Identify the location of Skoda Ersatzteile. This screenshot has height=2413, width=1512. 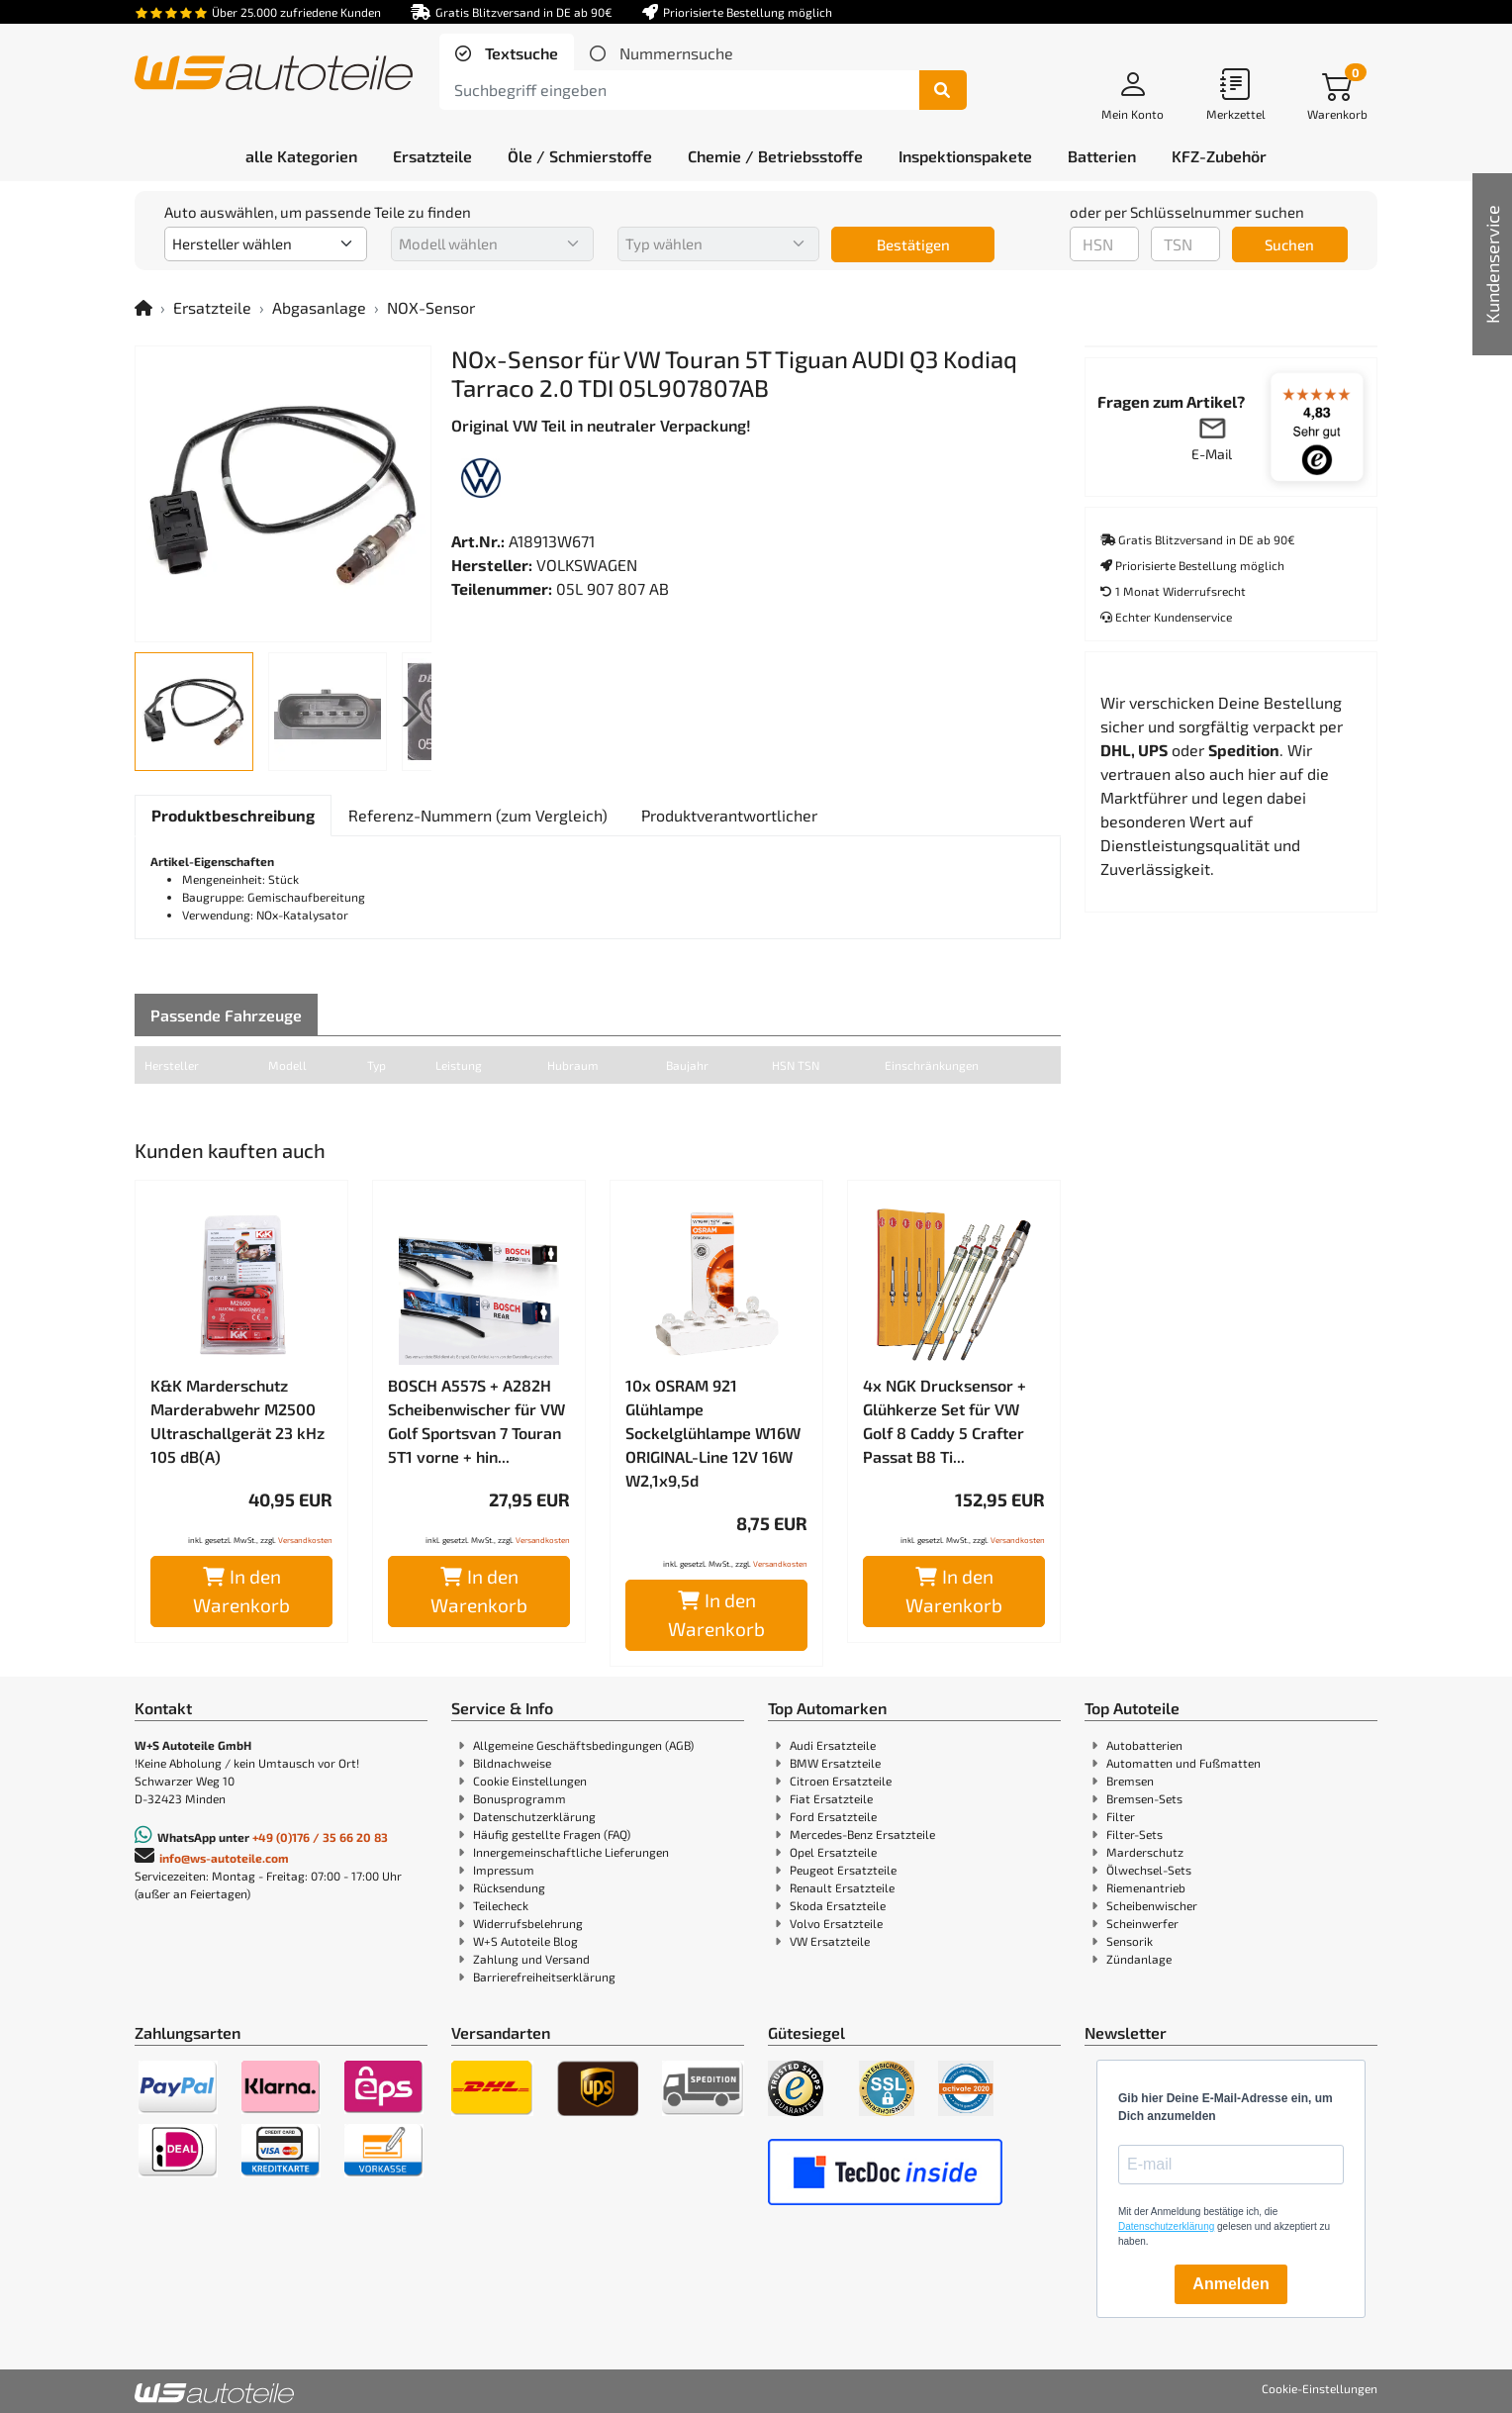
(838, 1905).